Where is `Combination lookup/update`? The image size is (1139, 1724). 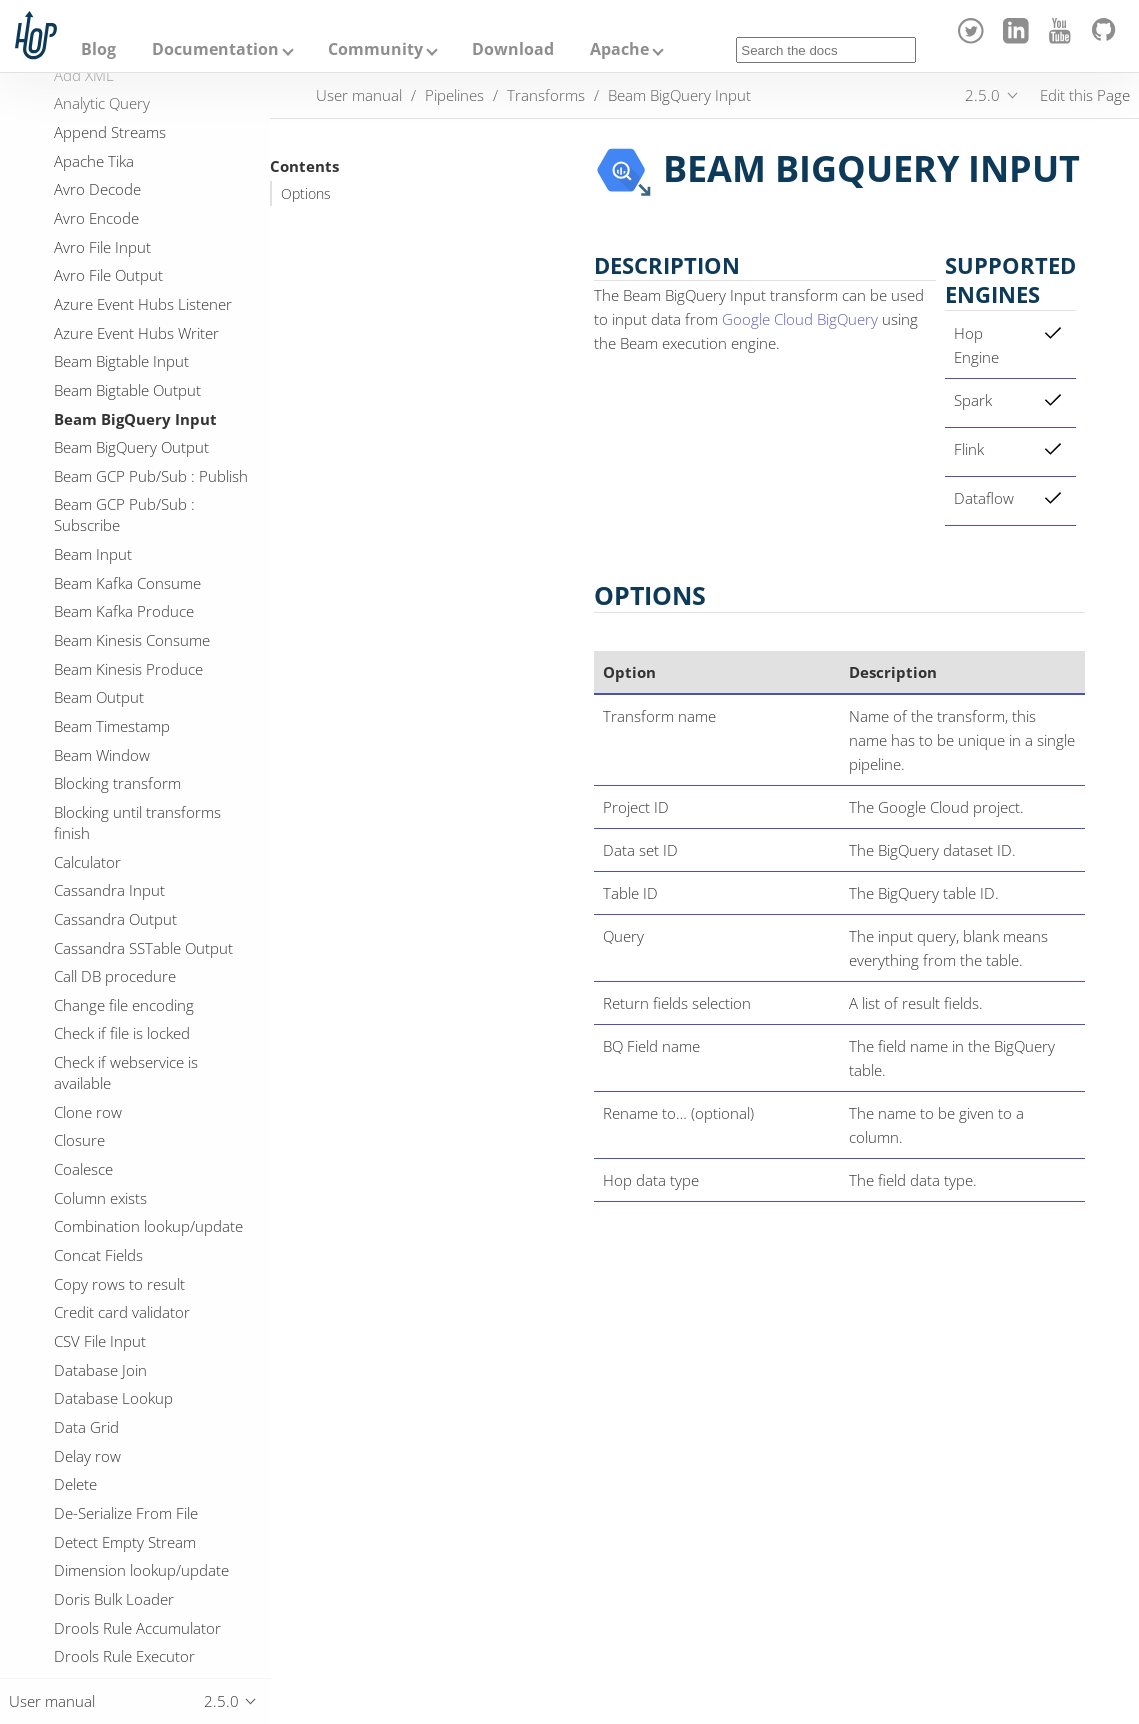
Combination lookup/update is located at coordinates (148, 1226).